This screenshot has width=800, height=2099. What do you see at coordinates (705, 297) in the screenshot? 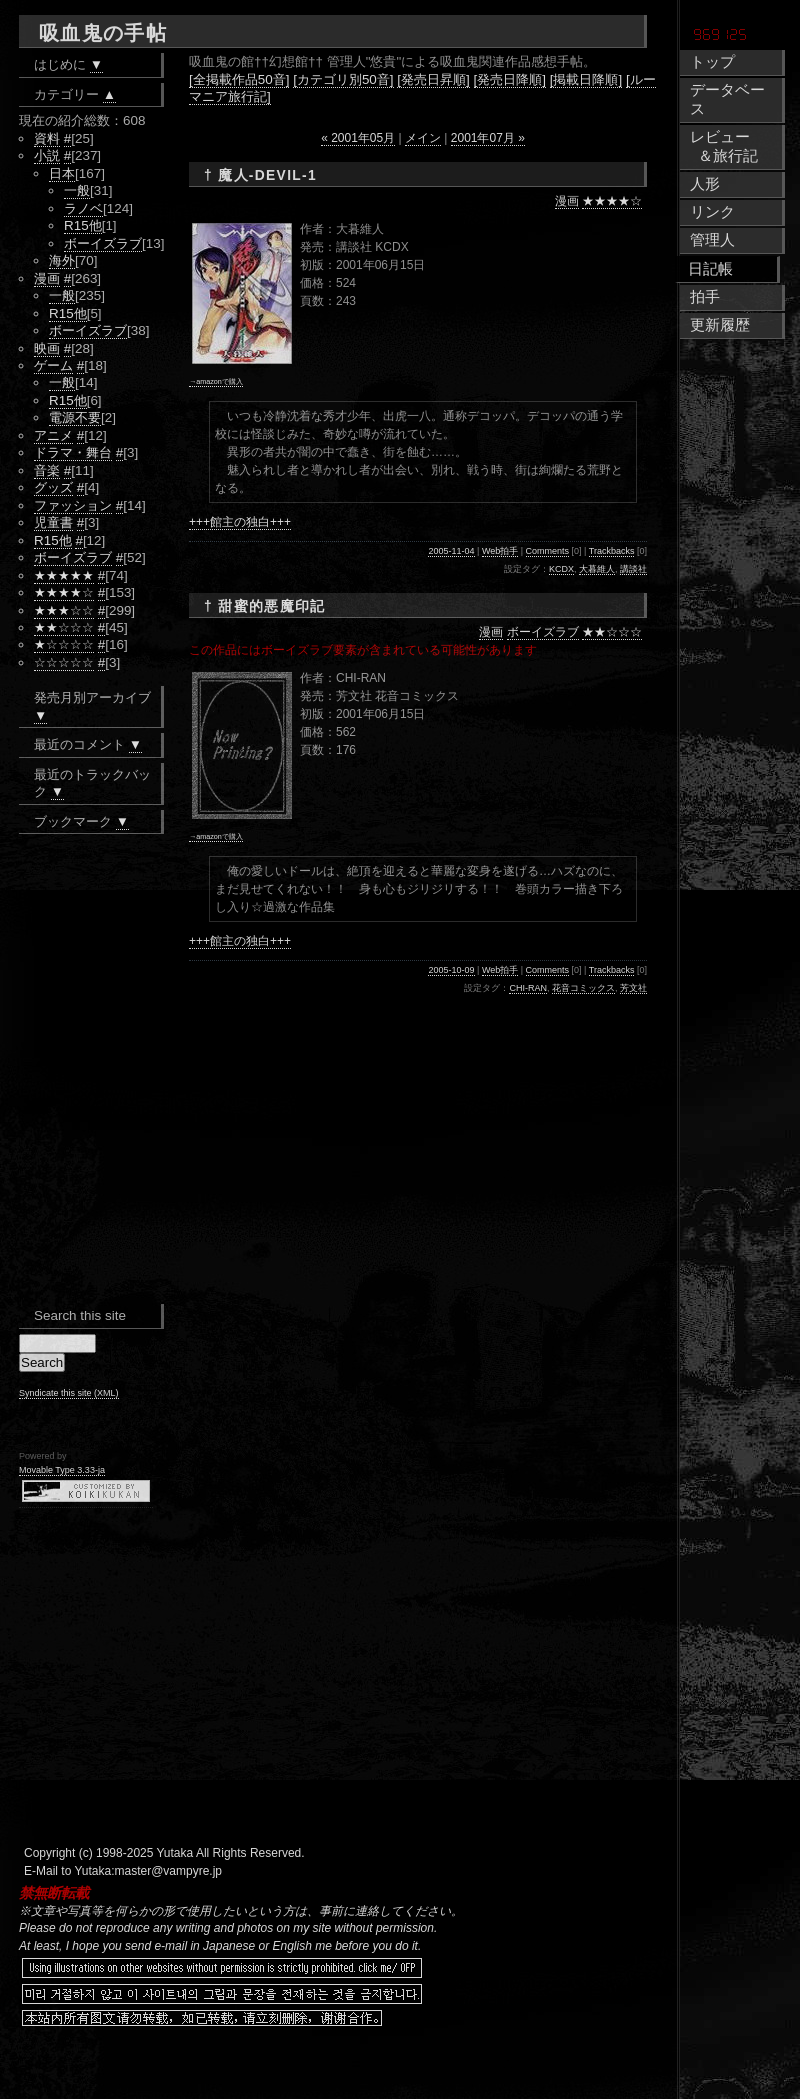
I see `拍手` at bounding box center [705, 297].